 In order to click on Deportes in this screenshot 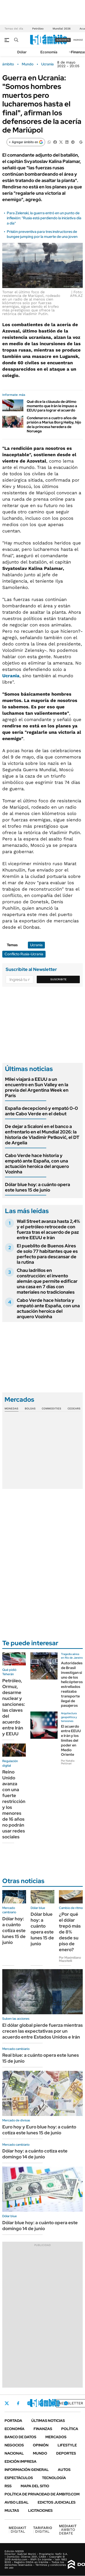, I will do `click(66, 2453)`.